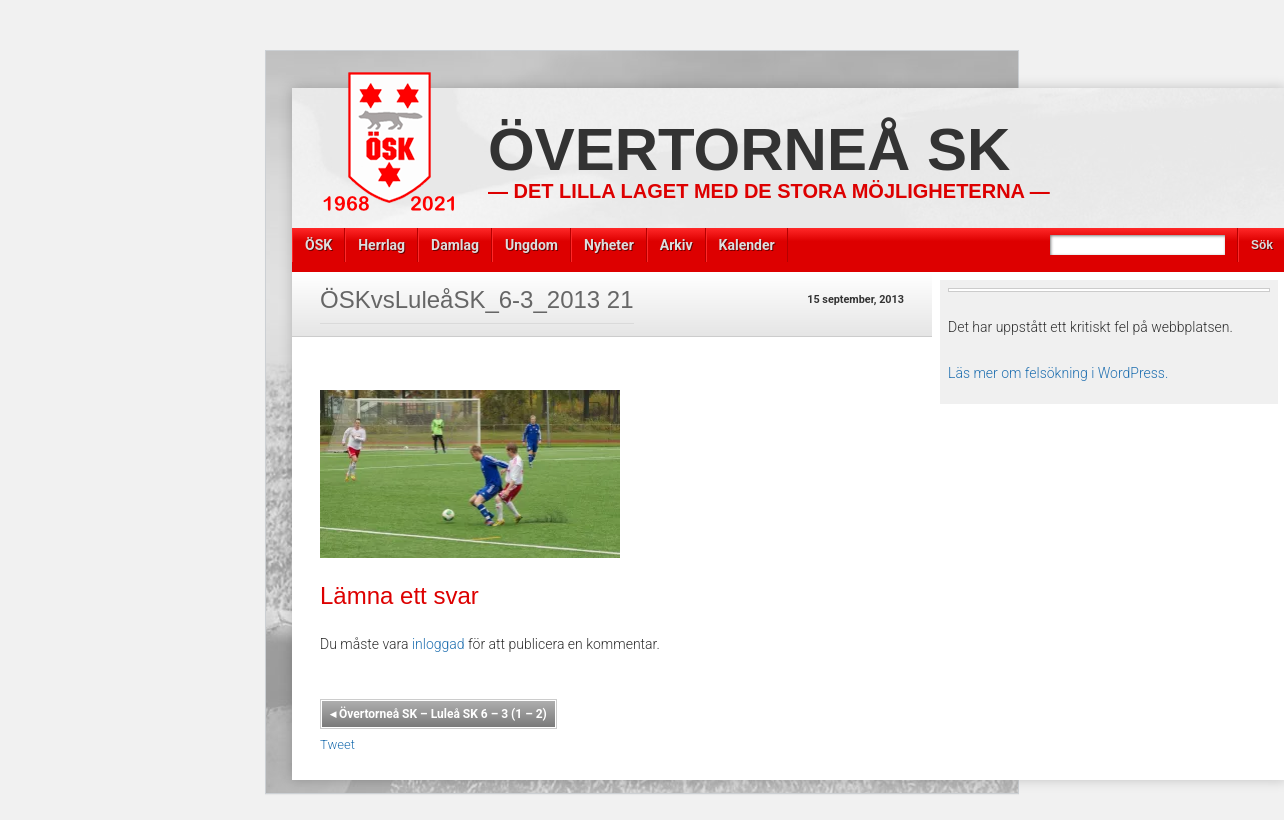 The image size is (1284, 820). What do you see at coordinates (438, 644) in the screenshot?
I see `inloggad` at bounding box center [438, 644].